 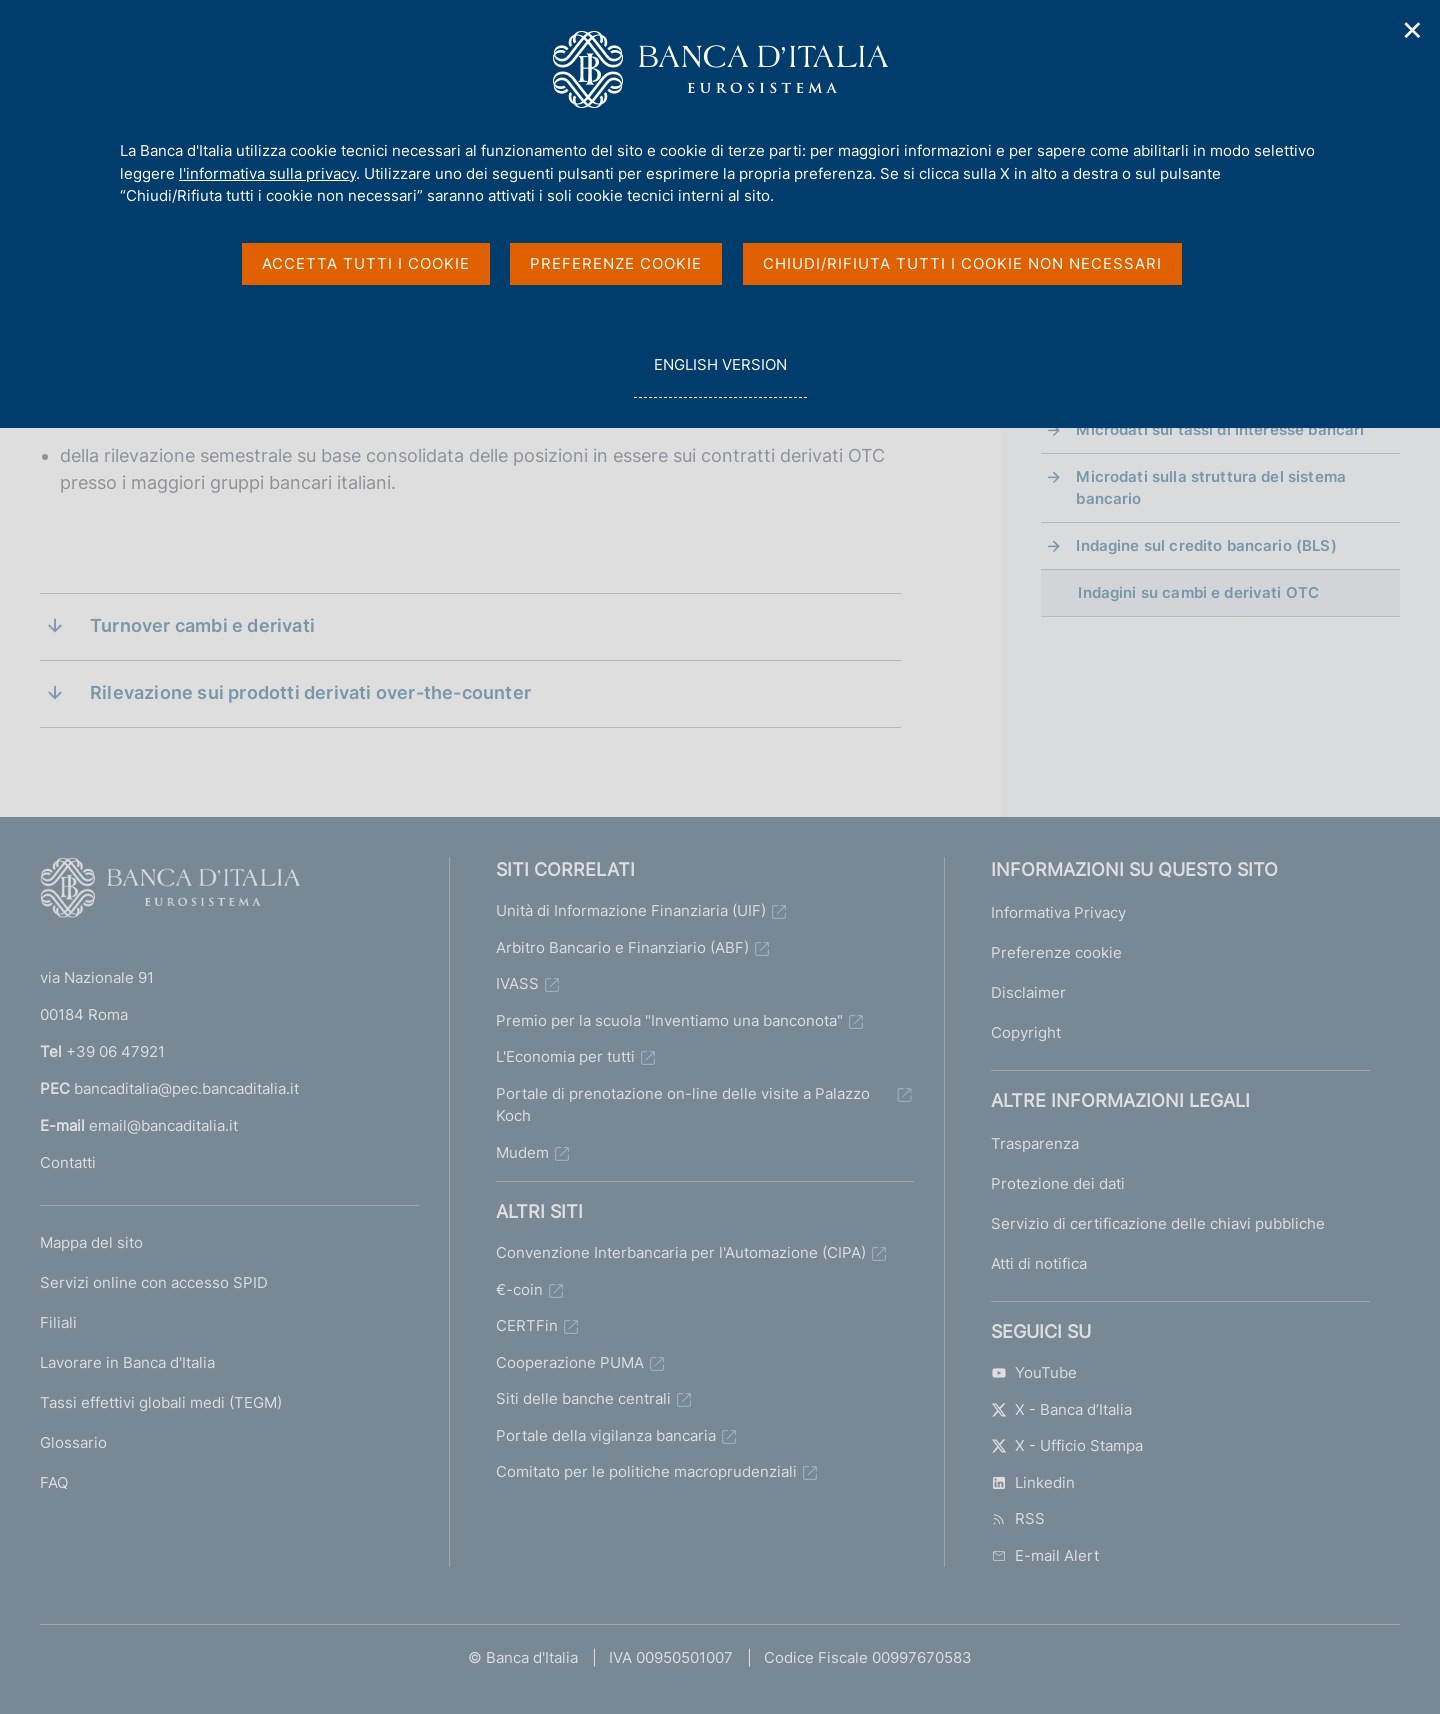 I want to click on €-coin, so click(x=519, y=1289).